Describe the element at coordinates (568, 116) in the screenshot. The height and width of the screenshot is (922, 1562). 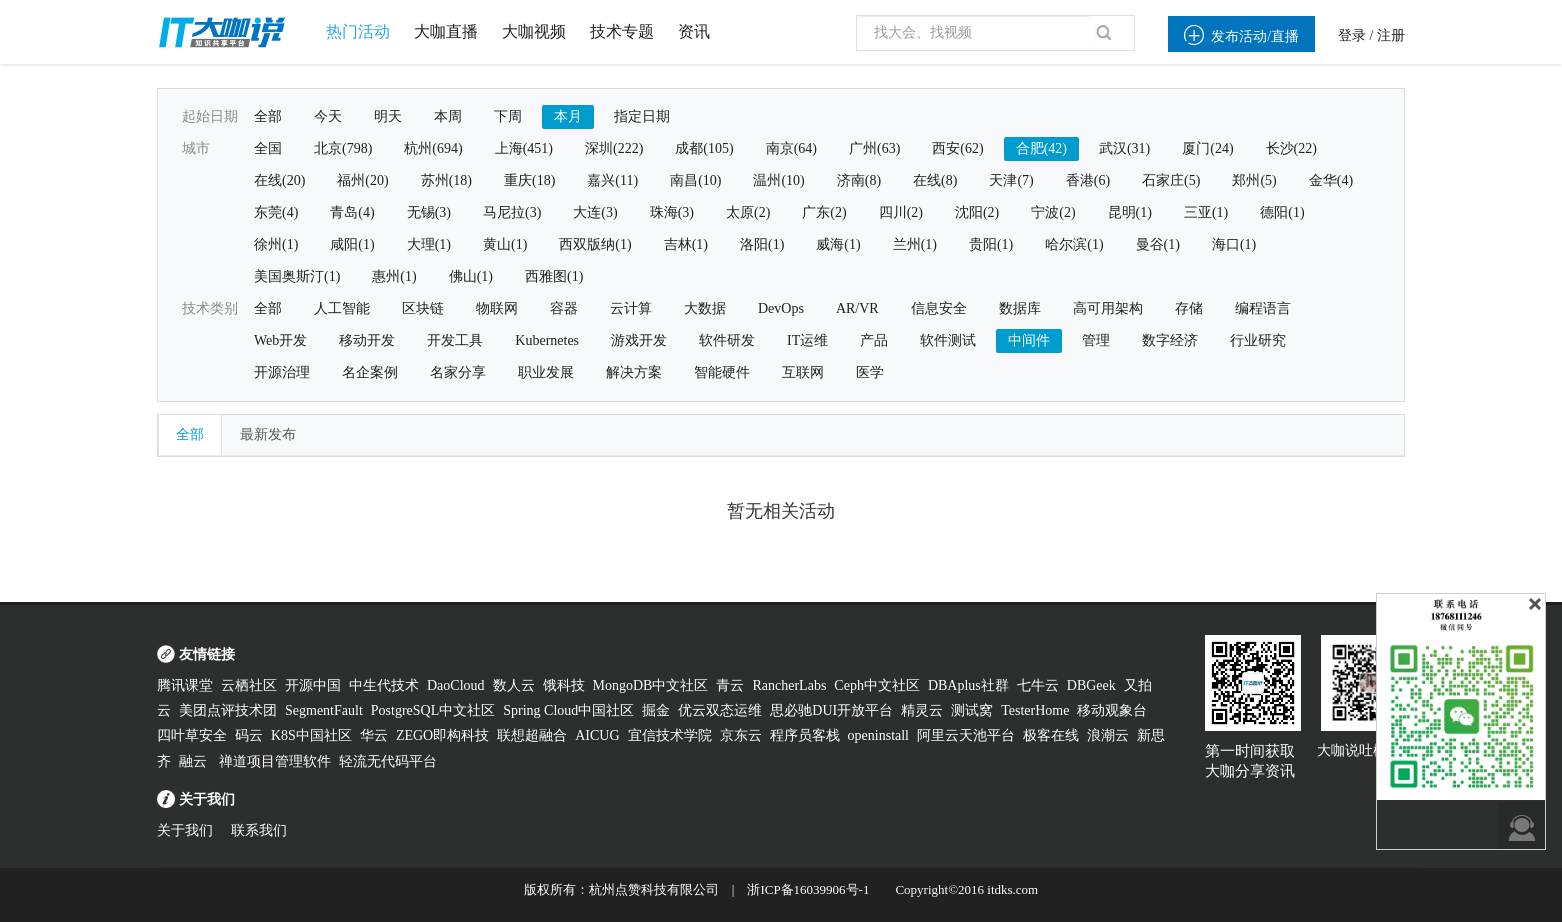
I see `本月` at that location.